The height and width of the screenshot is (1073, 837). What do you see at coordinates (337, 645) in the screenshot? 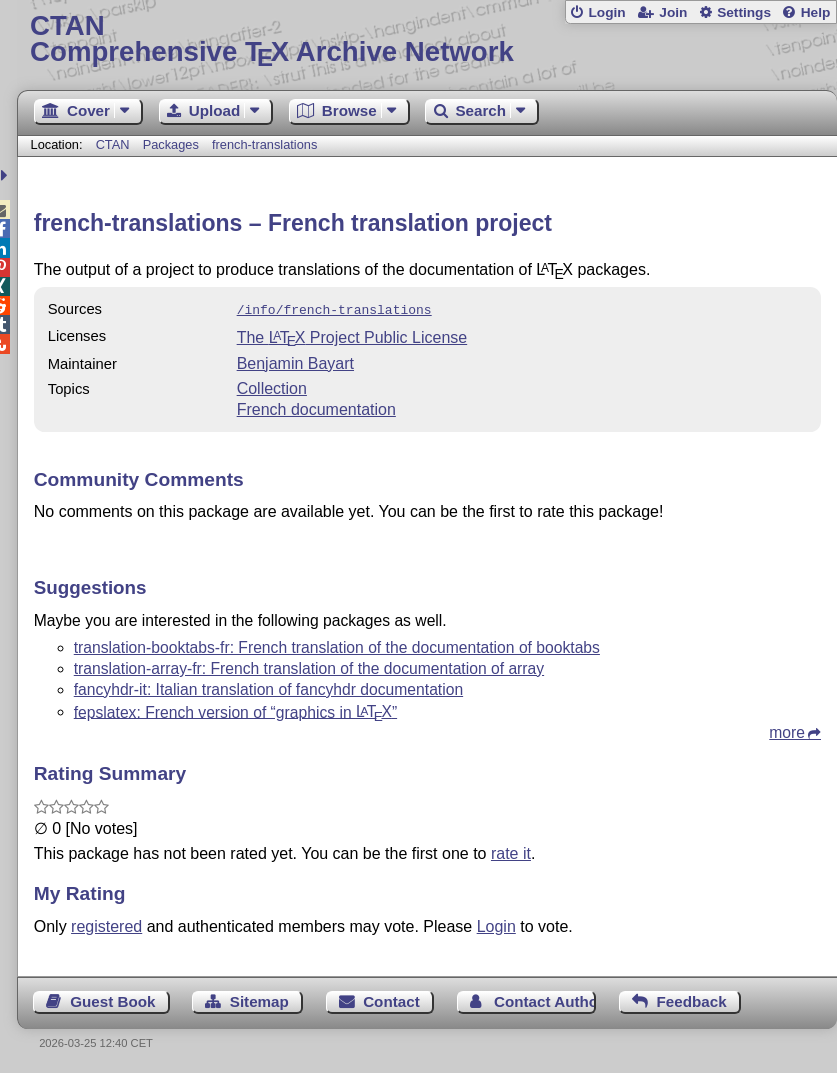
I see `translation-booktabs-fr: French translation of the documentation of booktabs` at bounding box center [337, 645].